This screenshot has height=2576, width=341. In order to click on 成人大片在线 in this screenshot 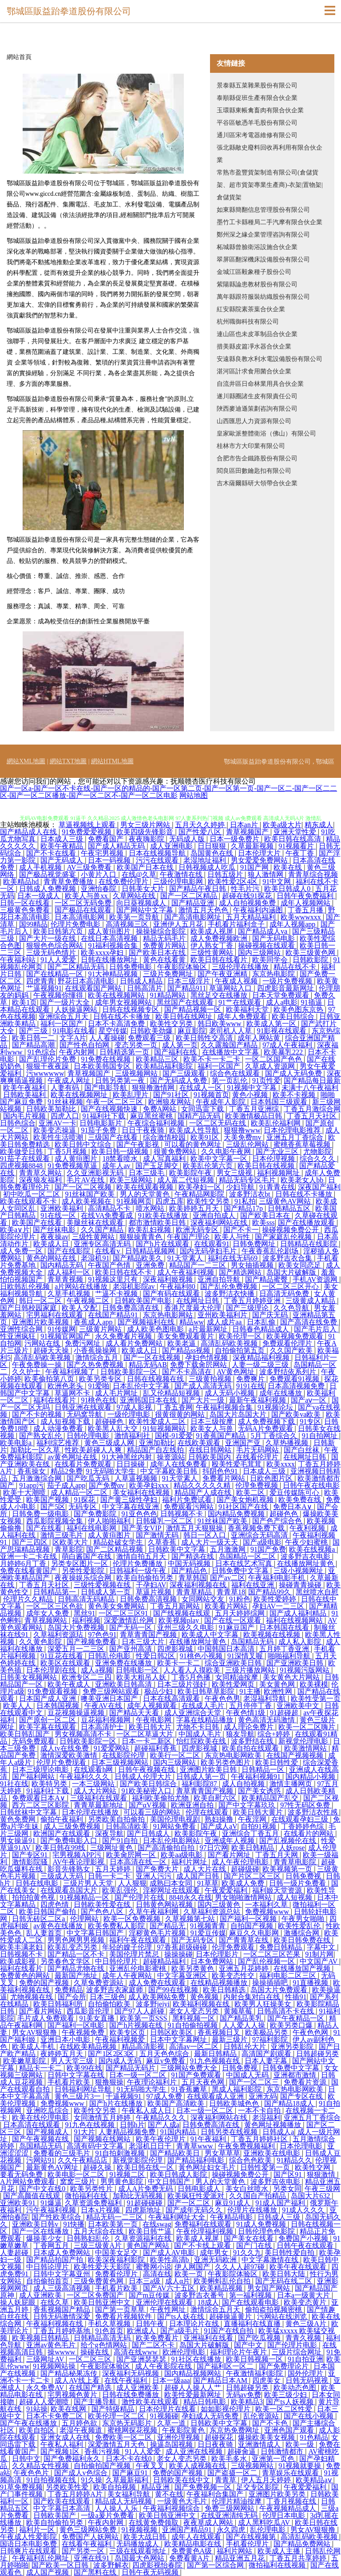, I will do `click(205, 1869)`.